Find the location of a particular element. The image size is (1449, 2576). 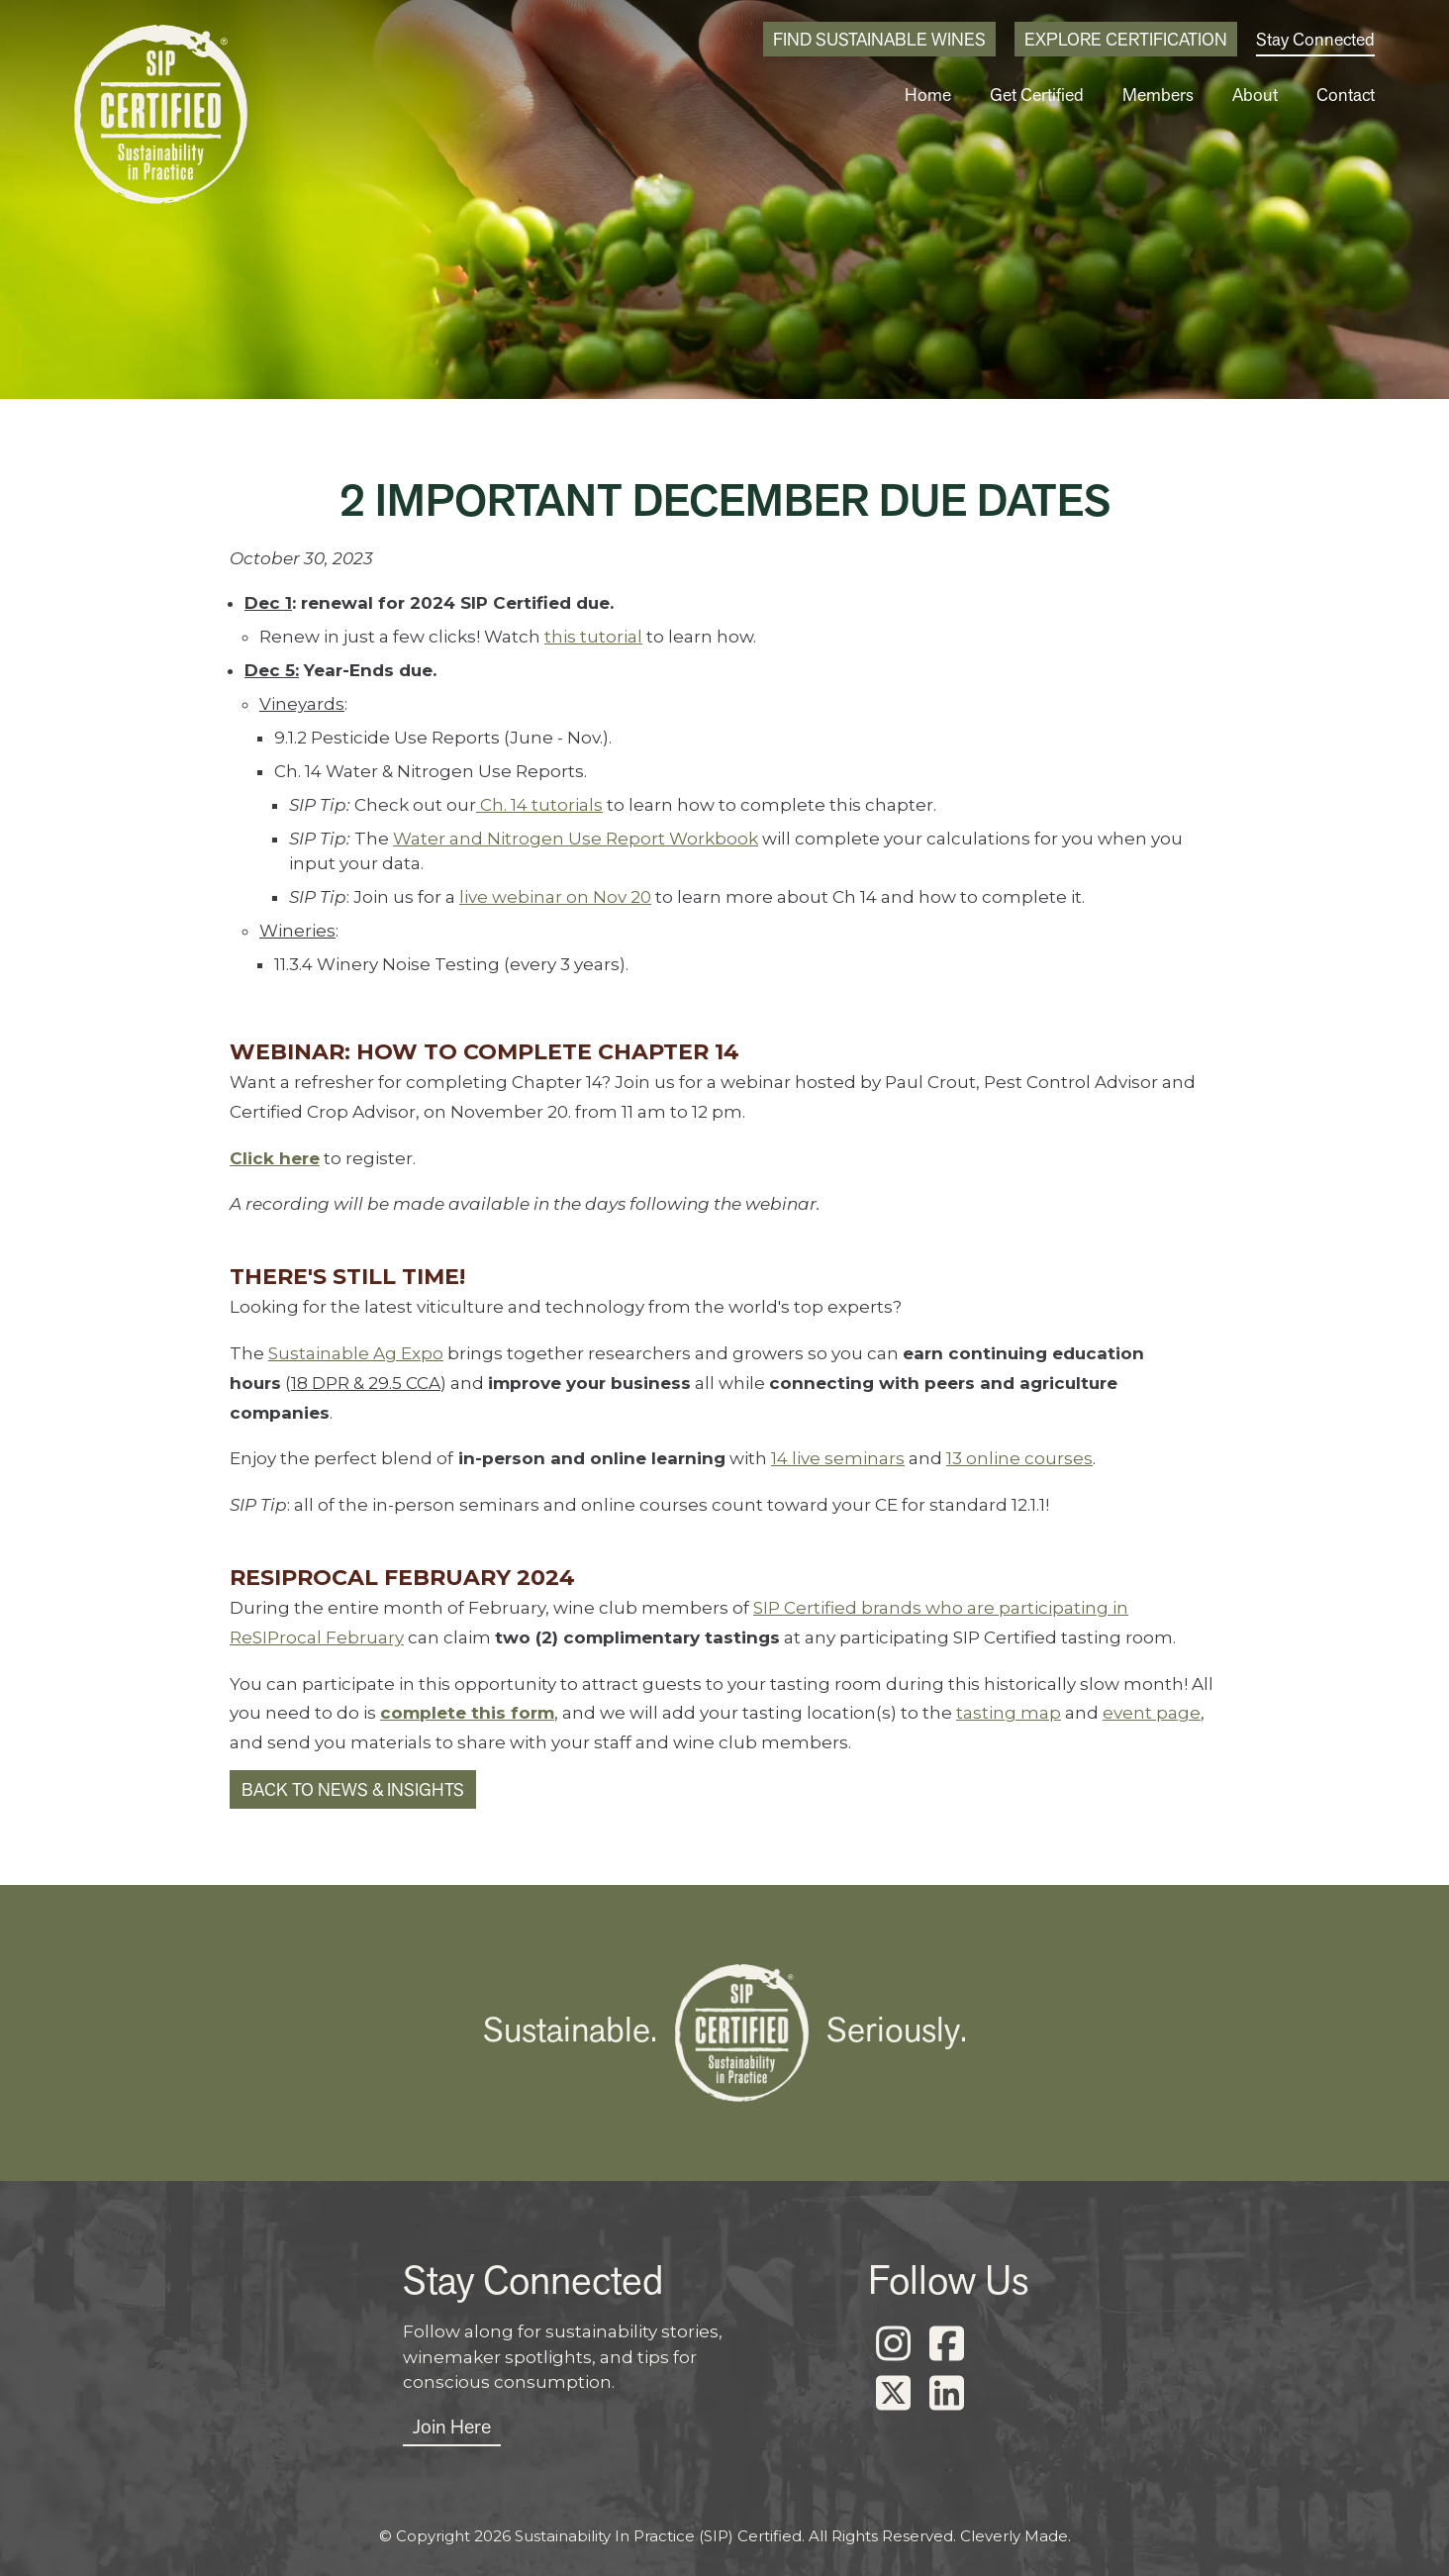

Contact is located at coordinates (1345, 94).